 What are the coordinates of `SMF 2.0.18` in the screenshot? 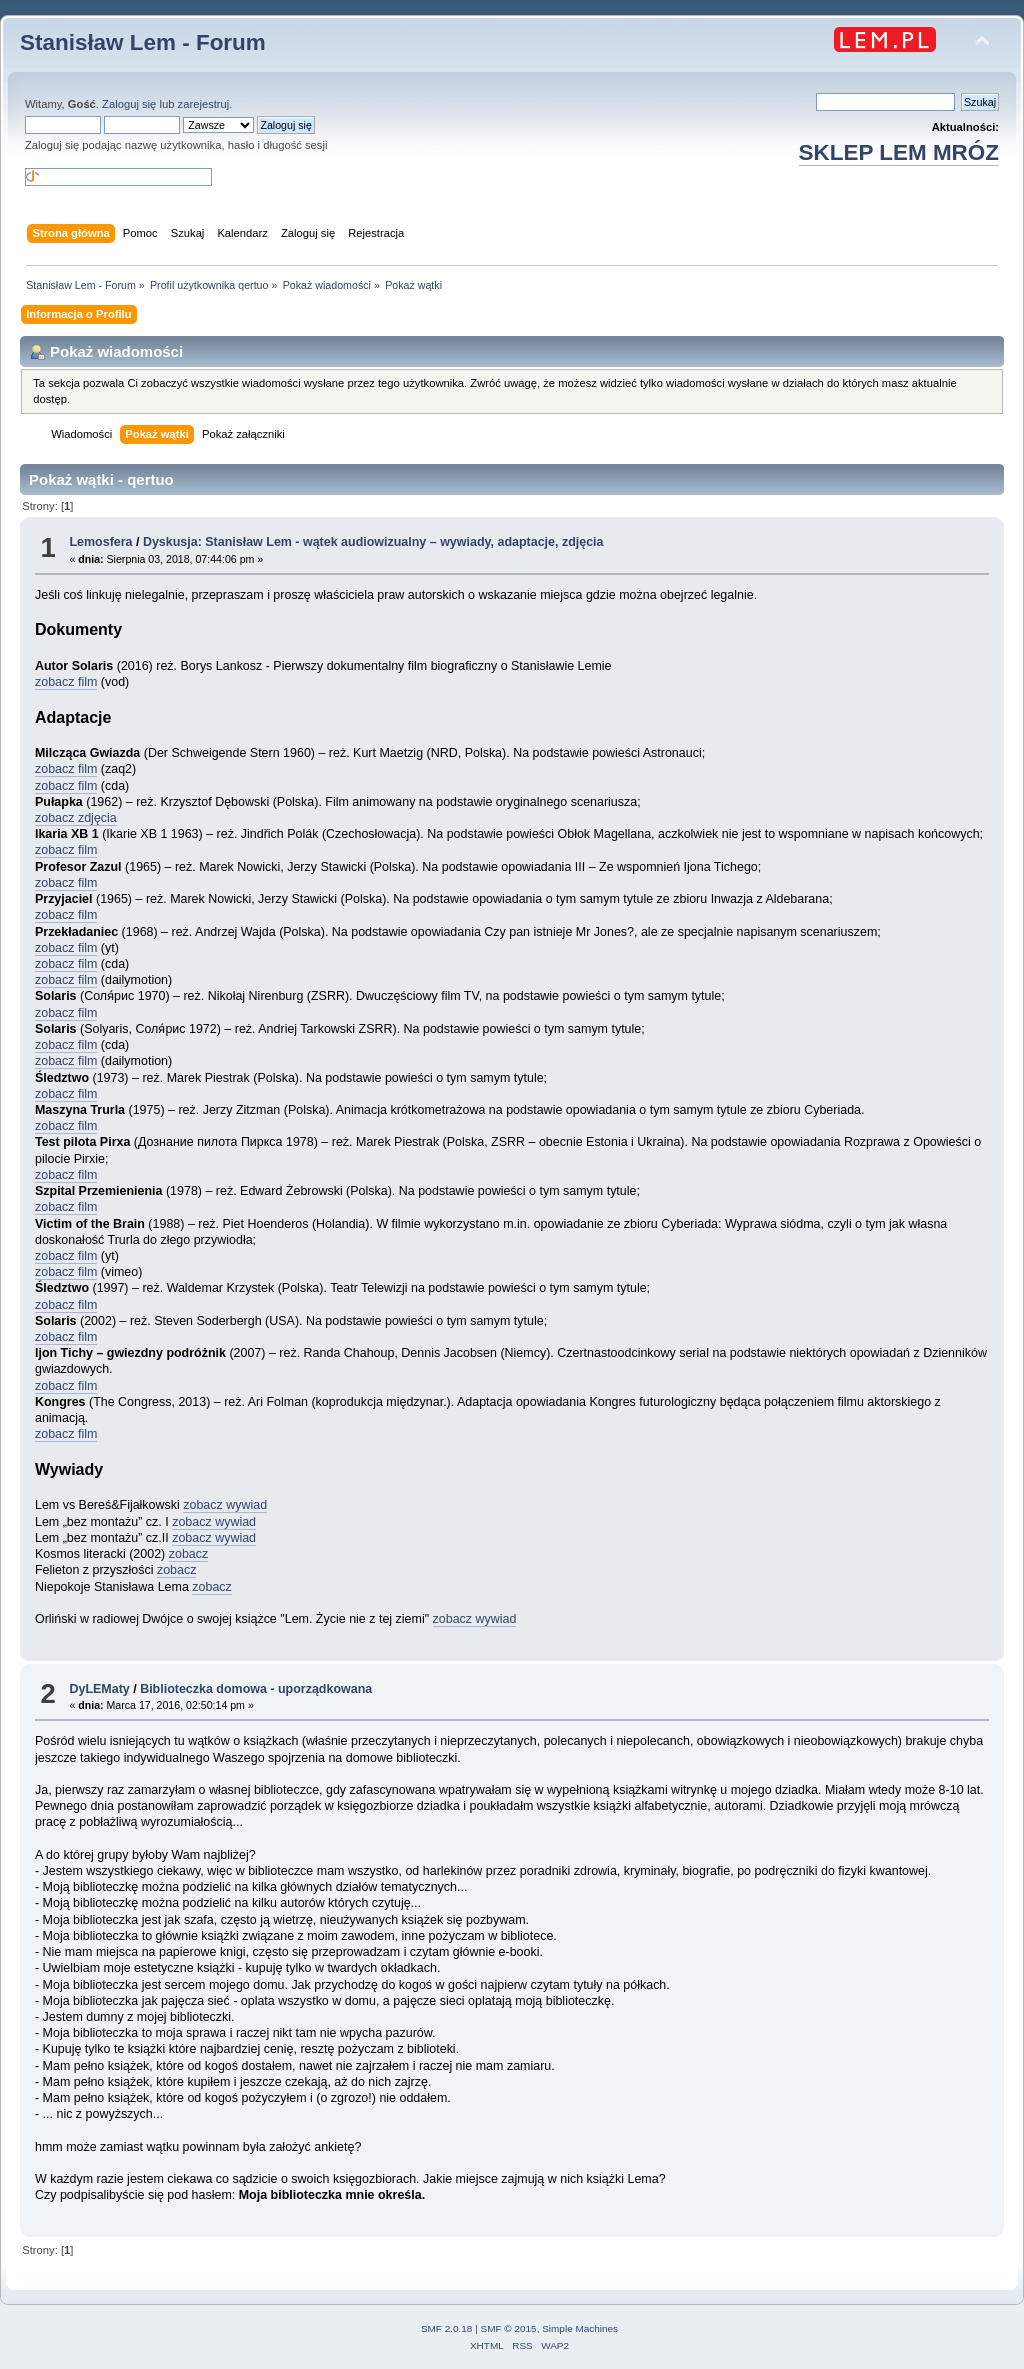 It's located at (447, 2328).